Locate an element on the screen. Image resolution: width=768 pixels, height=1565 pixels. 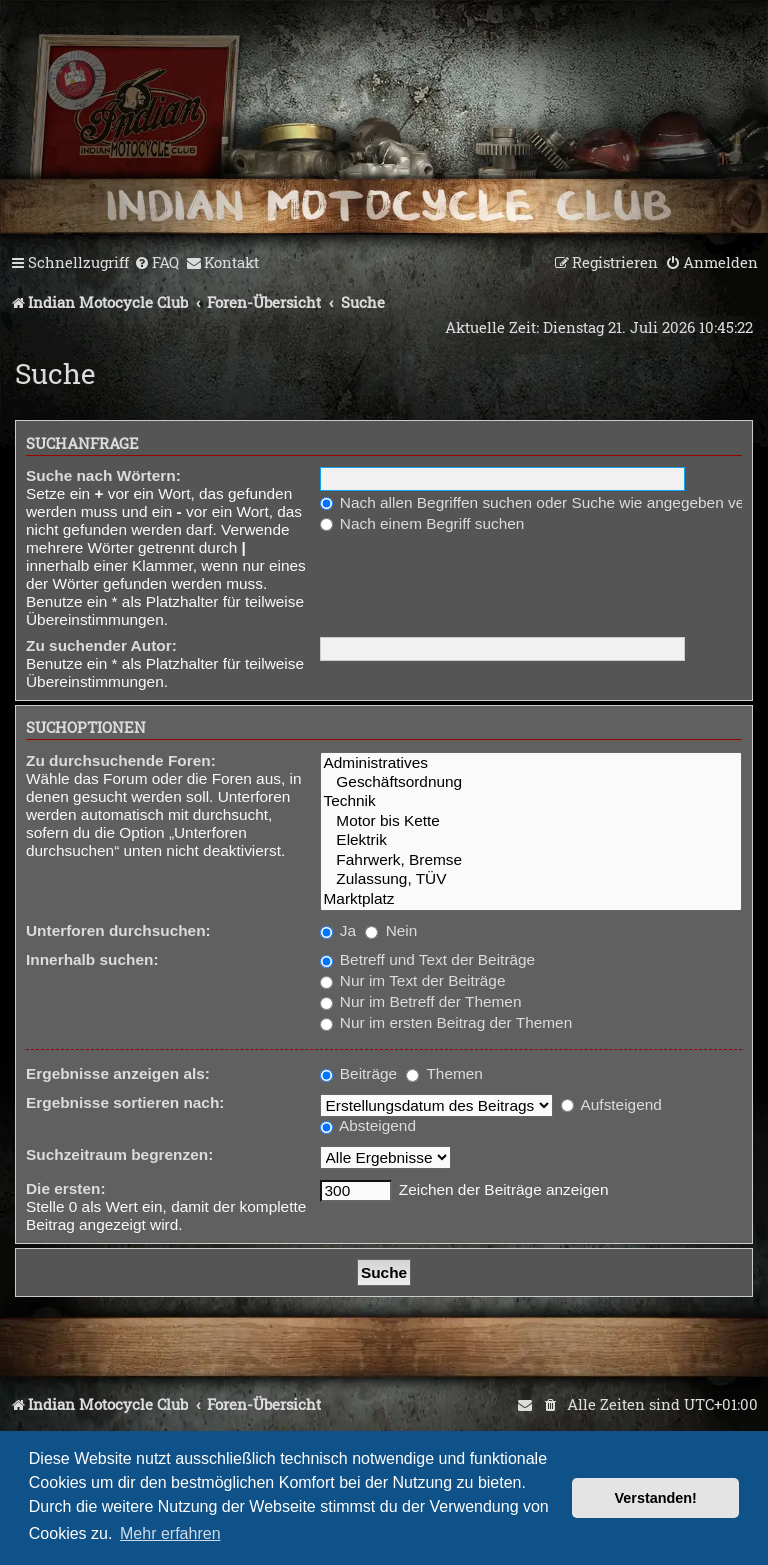
Nein is located at coordinates (391, 930).